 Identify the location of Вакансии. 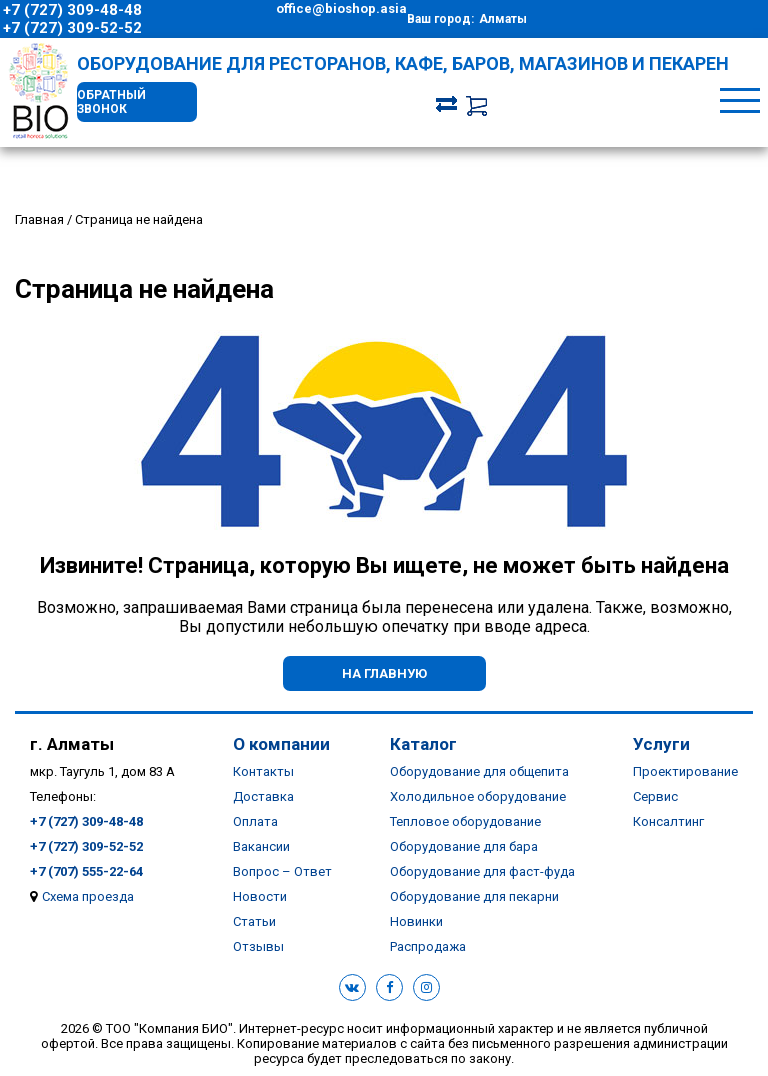
(261, 846).